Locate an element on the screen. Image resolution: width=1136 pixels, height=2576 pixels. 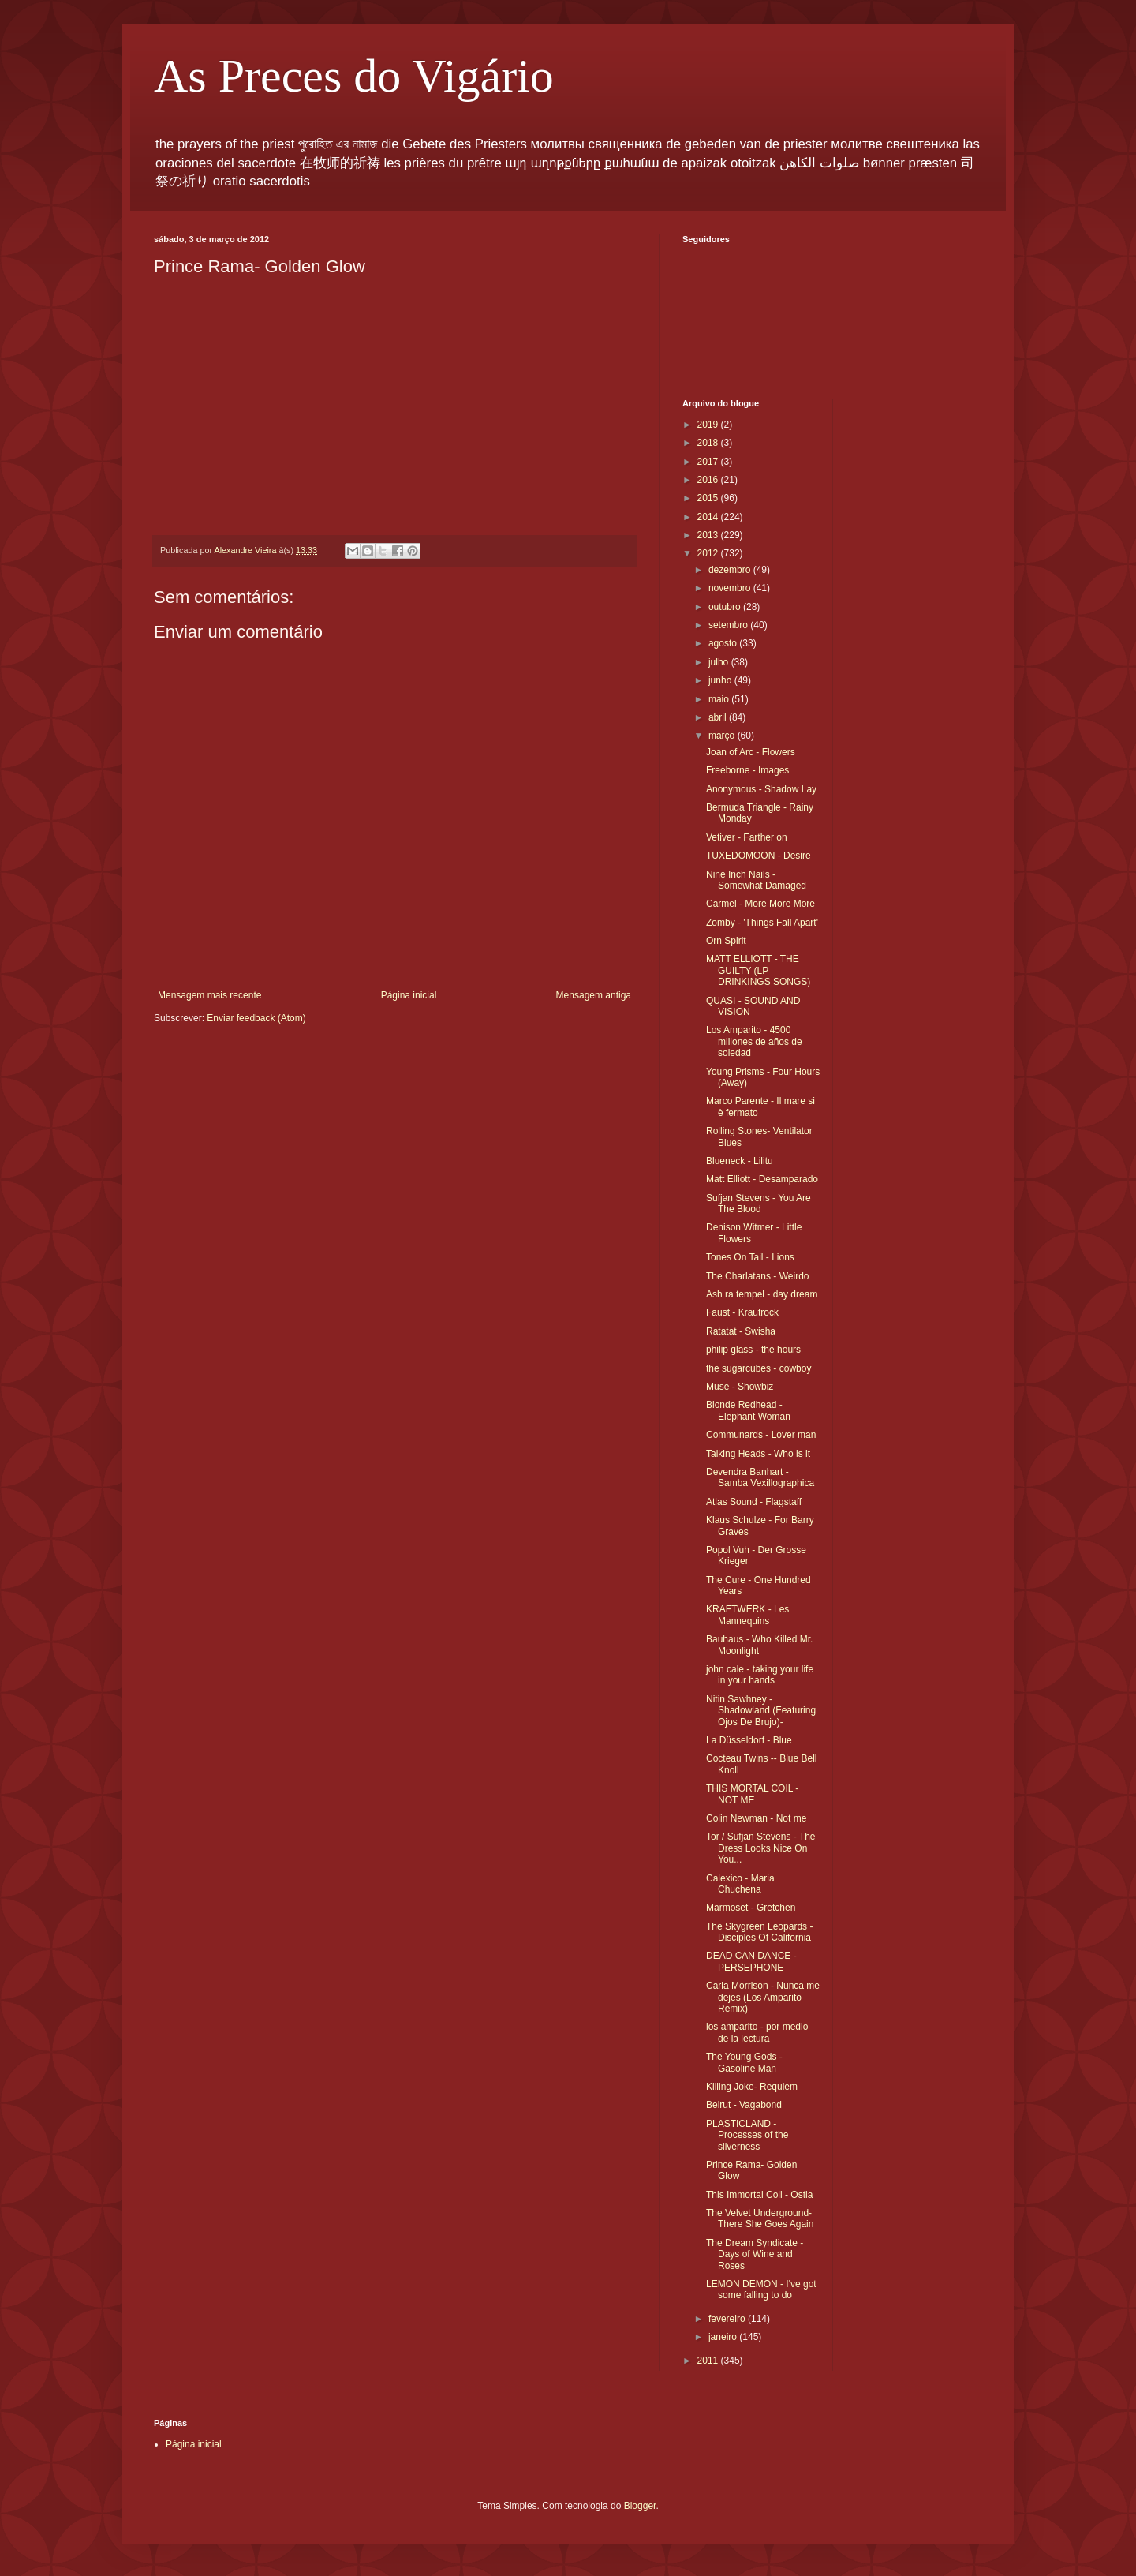
Atlas Sound - Flagstaff is located at coordinates (754, 1501).